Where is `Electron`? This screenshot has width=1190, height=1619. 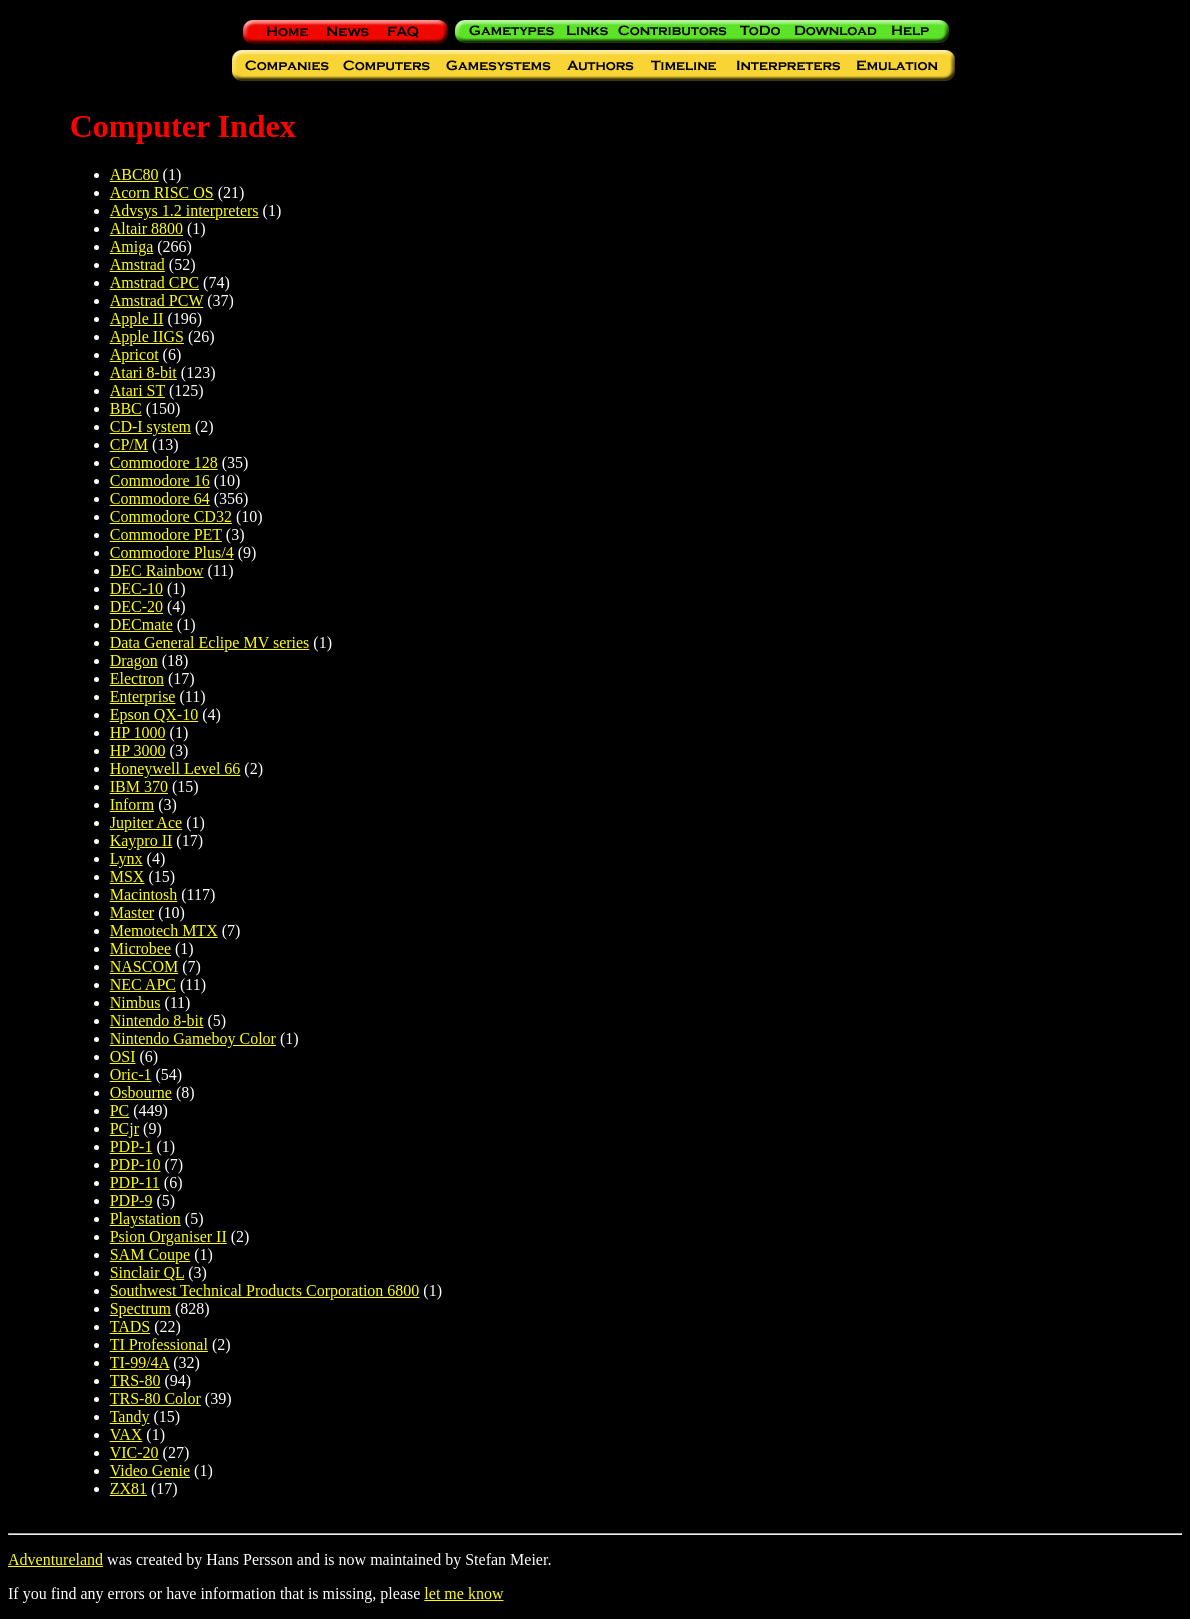
Electron is located at coordinates (137, 678).